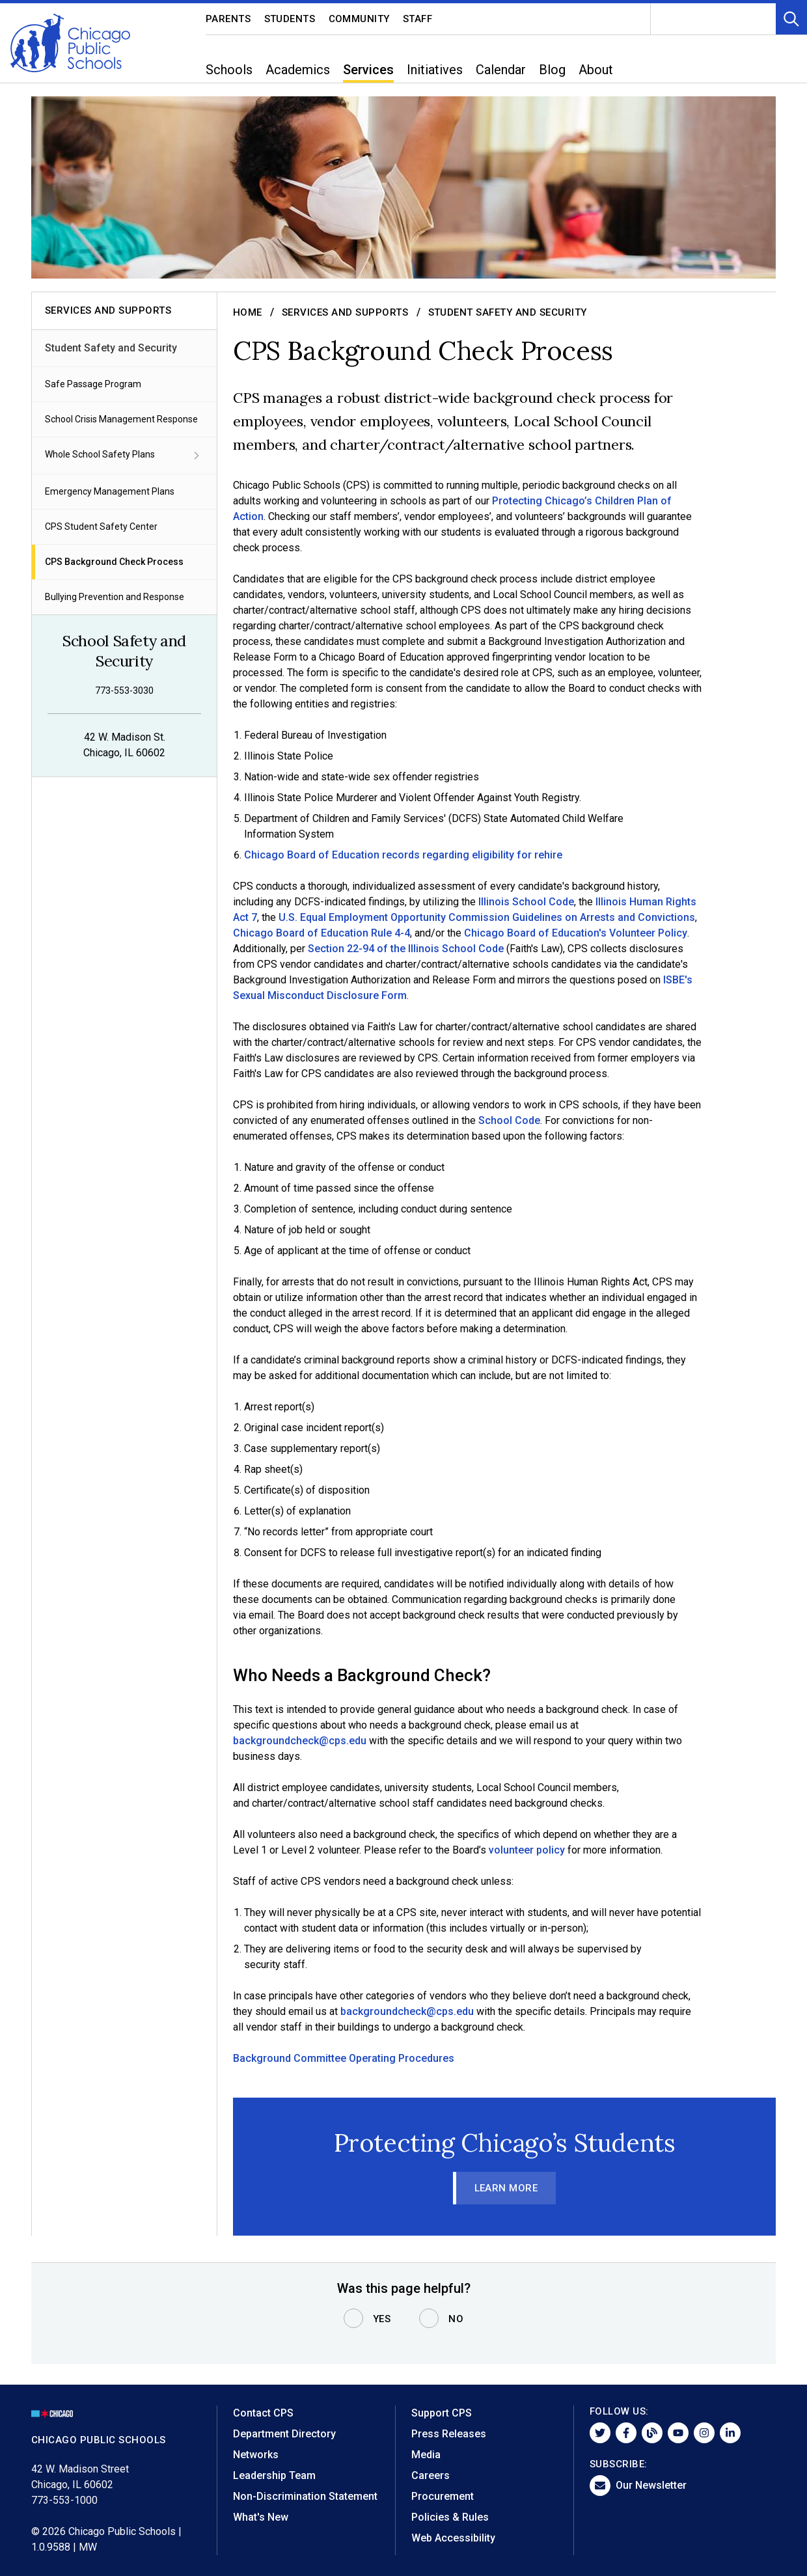  Describe the element at coordinates (509, 1120) in the screenshot. I see `School Code` at that location.